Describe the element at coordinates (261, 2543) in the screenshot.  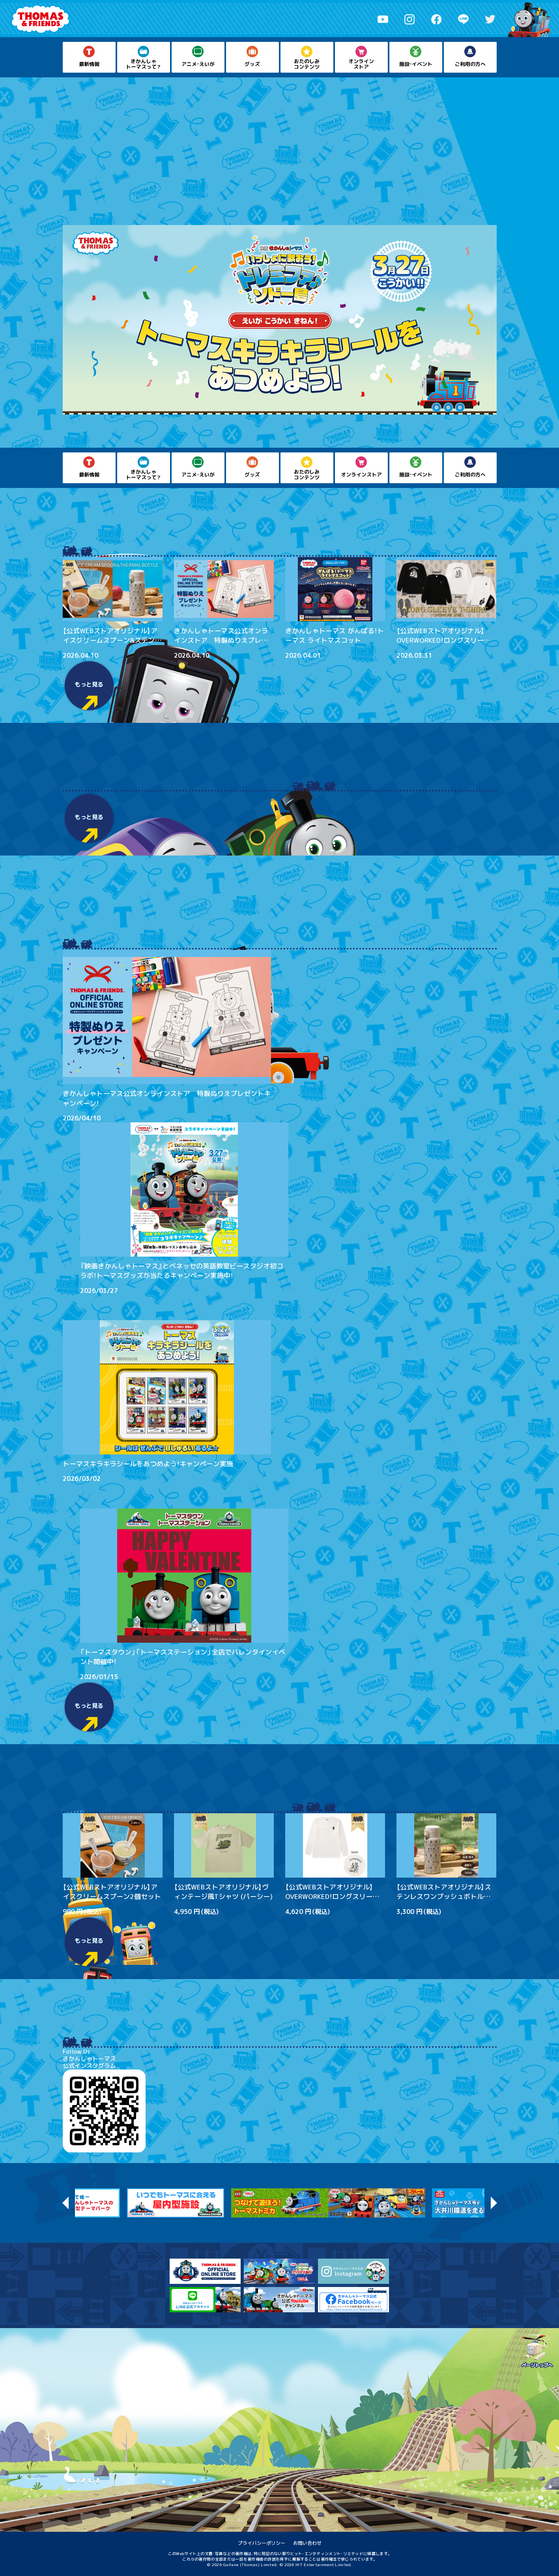
I see `プライバシーポリシー` at that location.